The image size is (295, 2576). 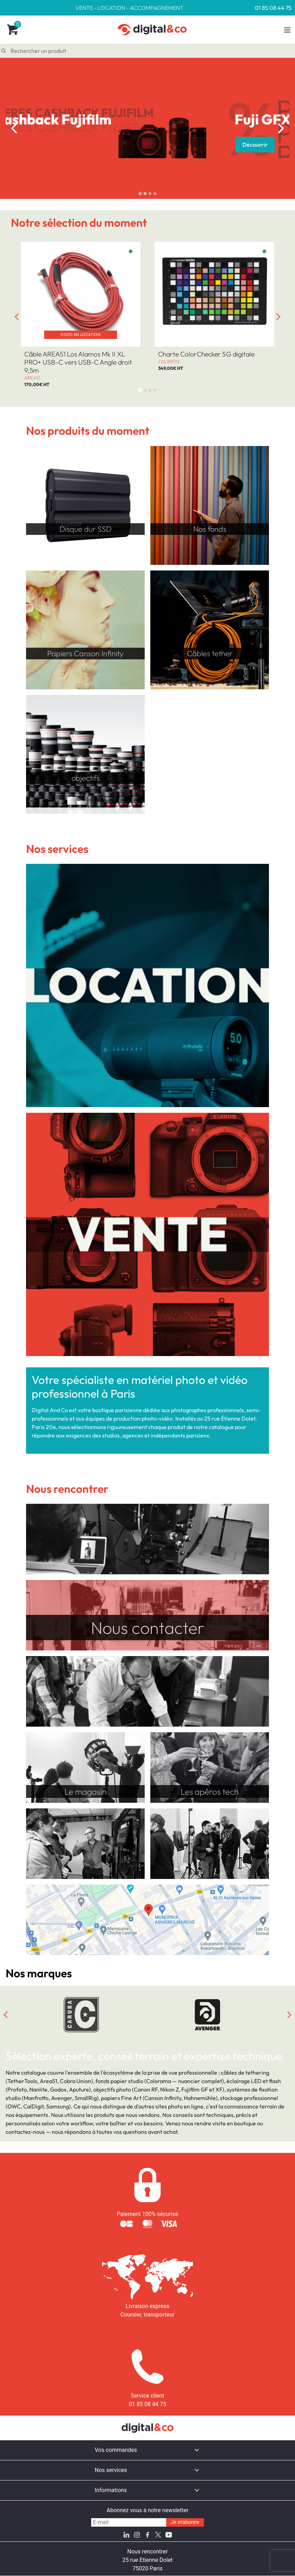 I want to click on [Go to last slide], so click(x=14, y=128).